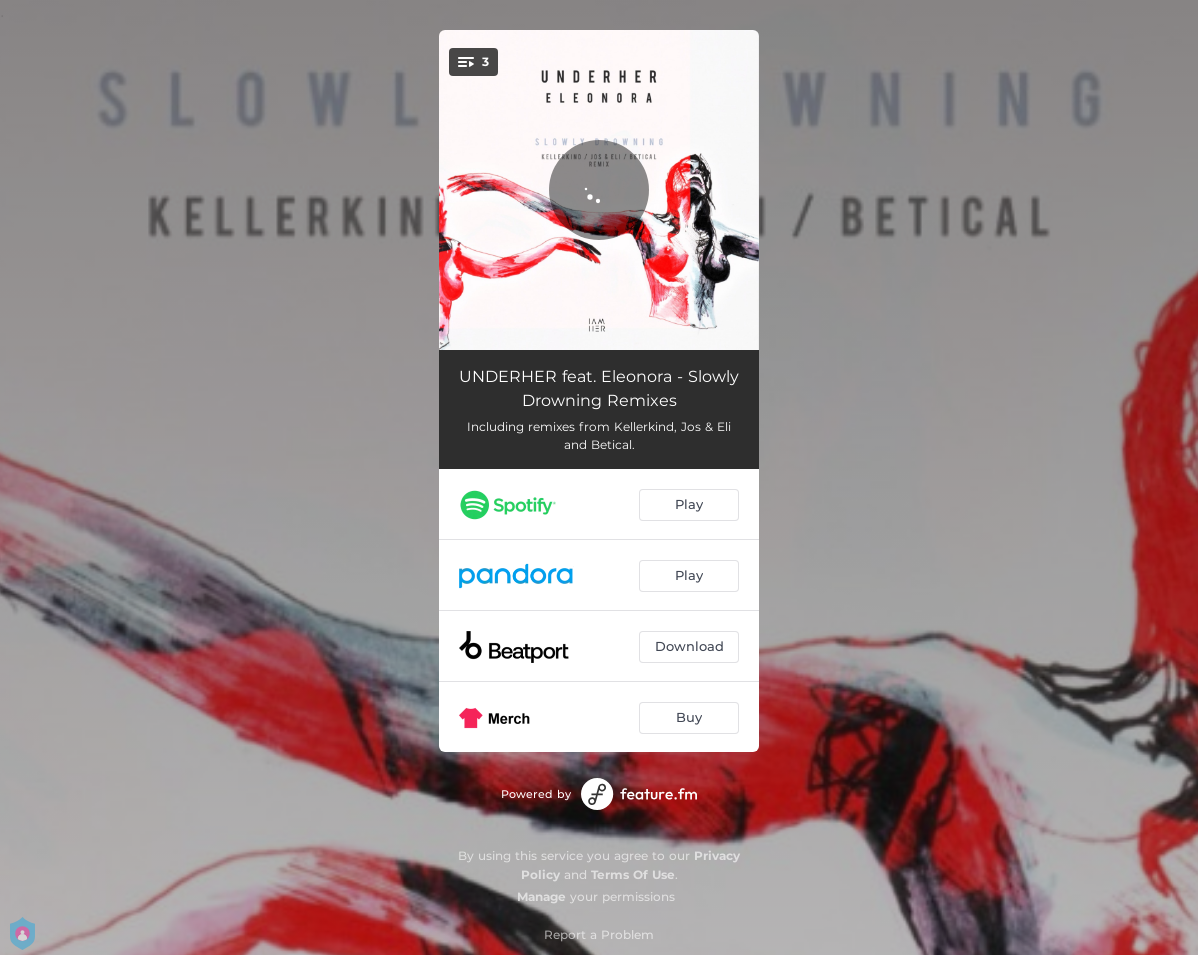 Image resolution: width=1198 pixels, height=955 pixels. What do you see at coordinates (541, 896) in the screenshot?
I see `Manage` at bounding box center [541, 896].